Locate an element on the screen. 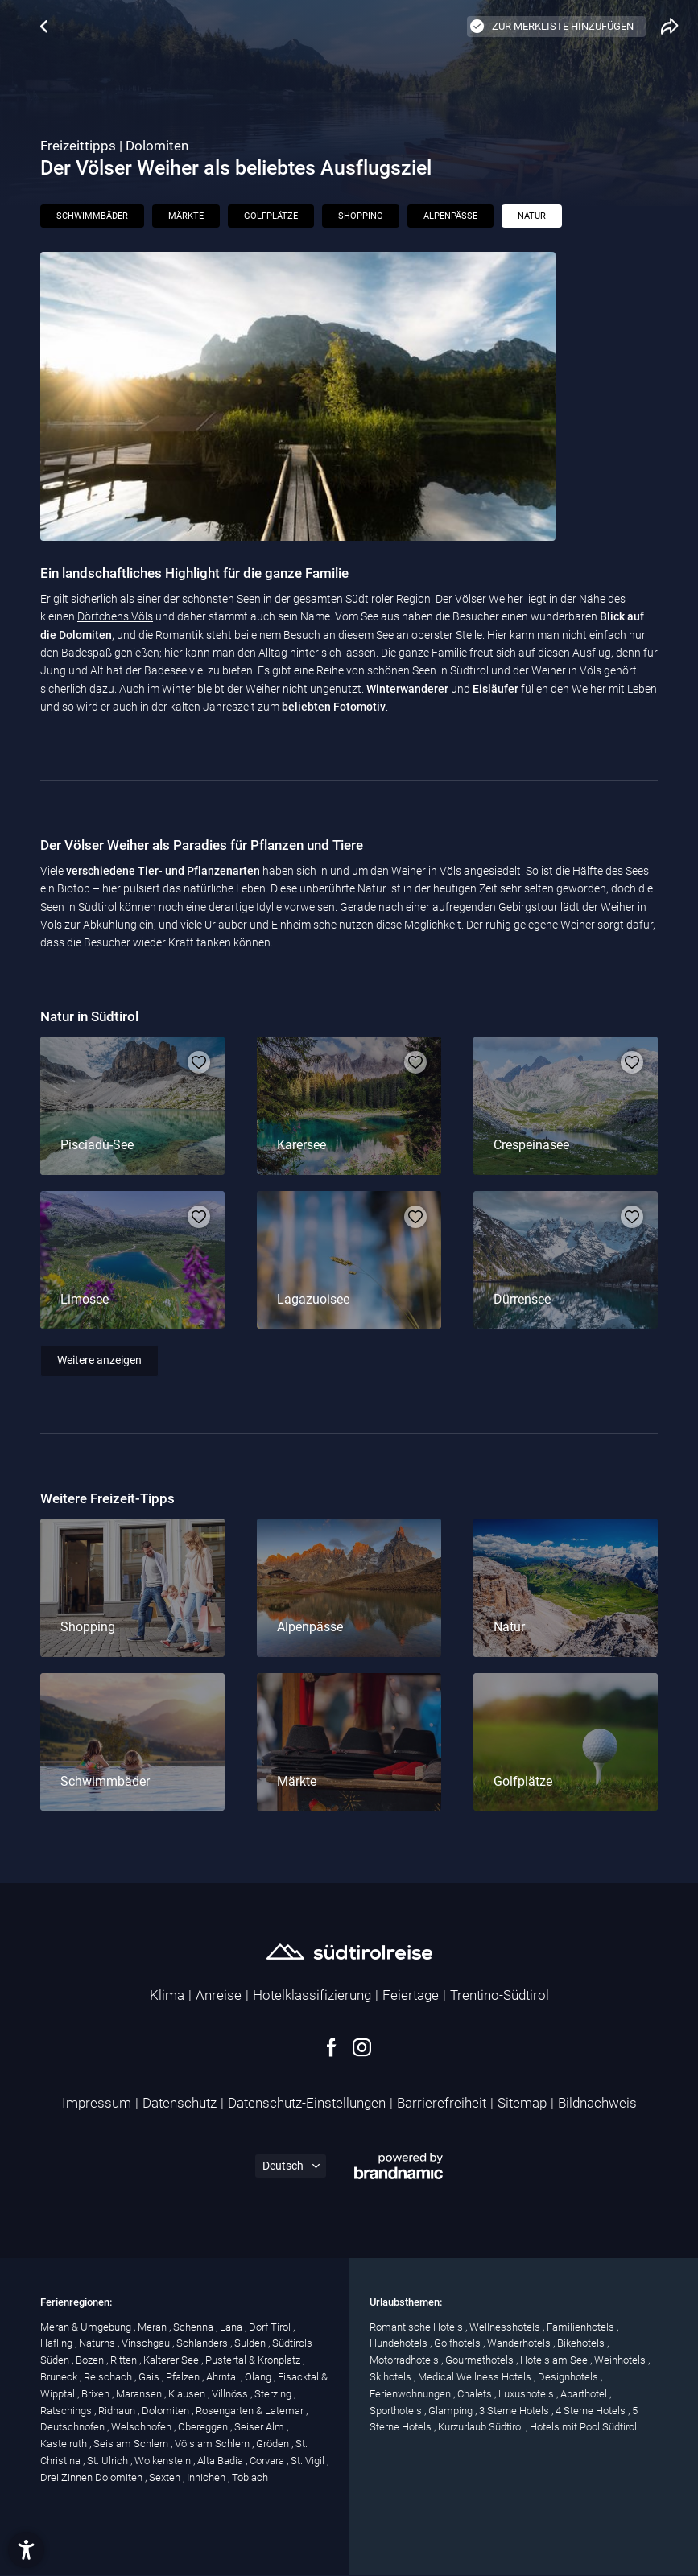  Hotels am See is located at coordinates (555, 2360).